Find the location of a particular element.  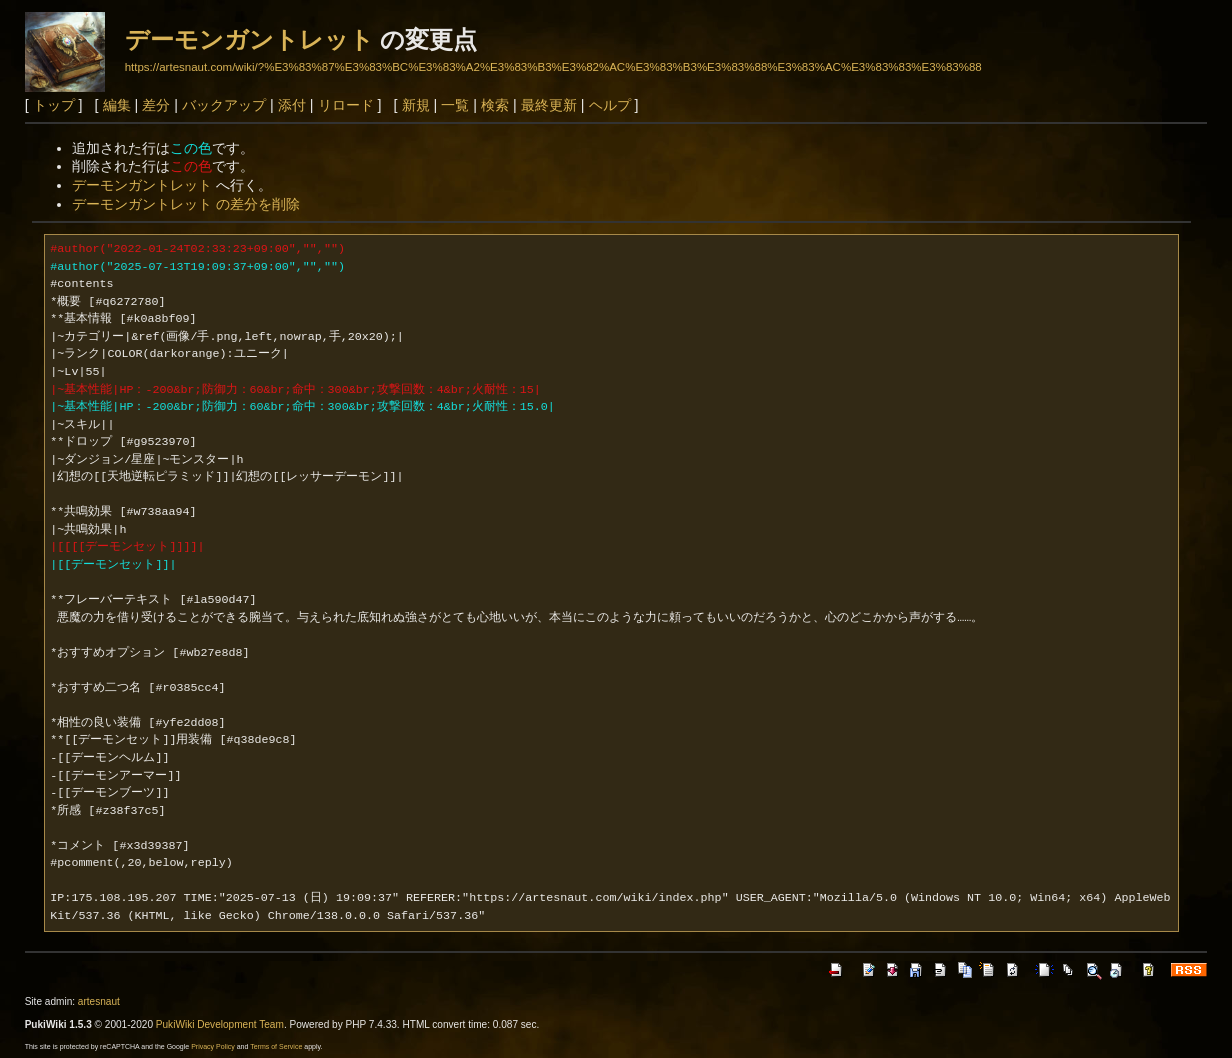

PukiWiki Development Team is located at coordinates (220, 1024).